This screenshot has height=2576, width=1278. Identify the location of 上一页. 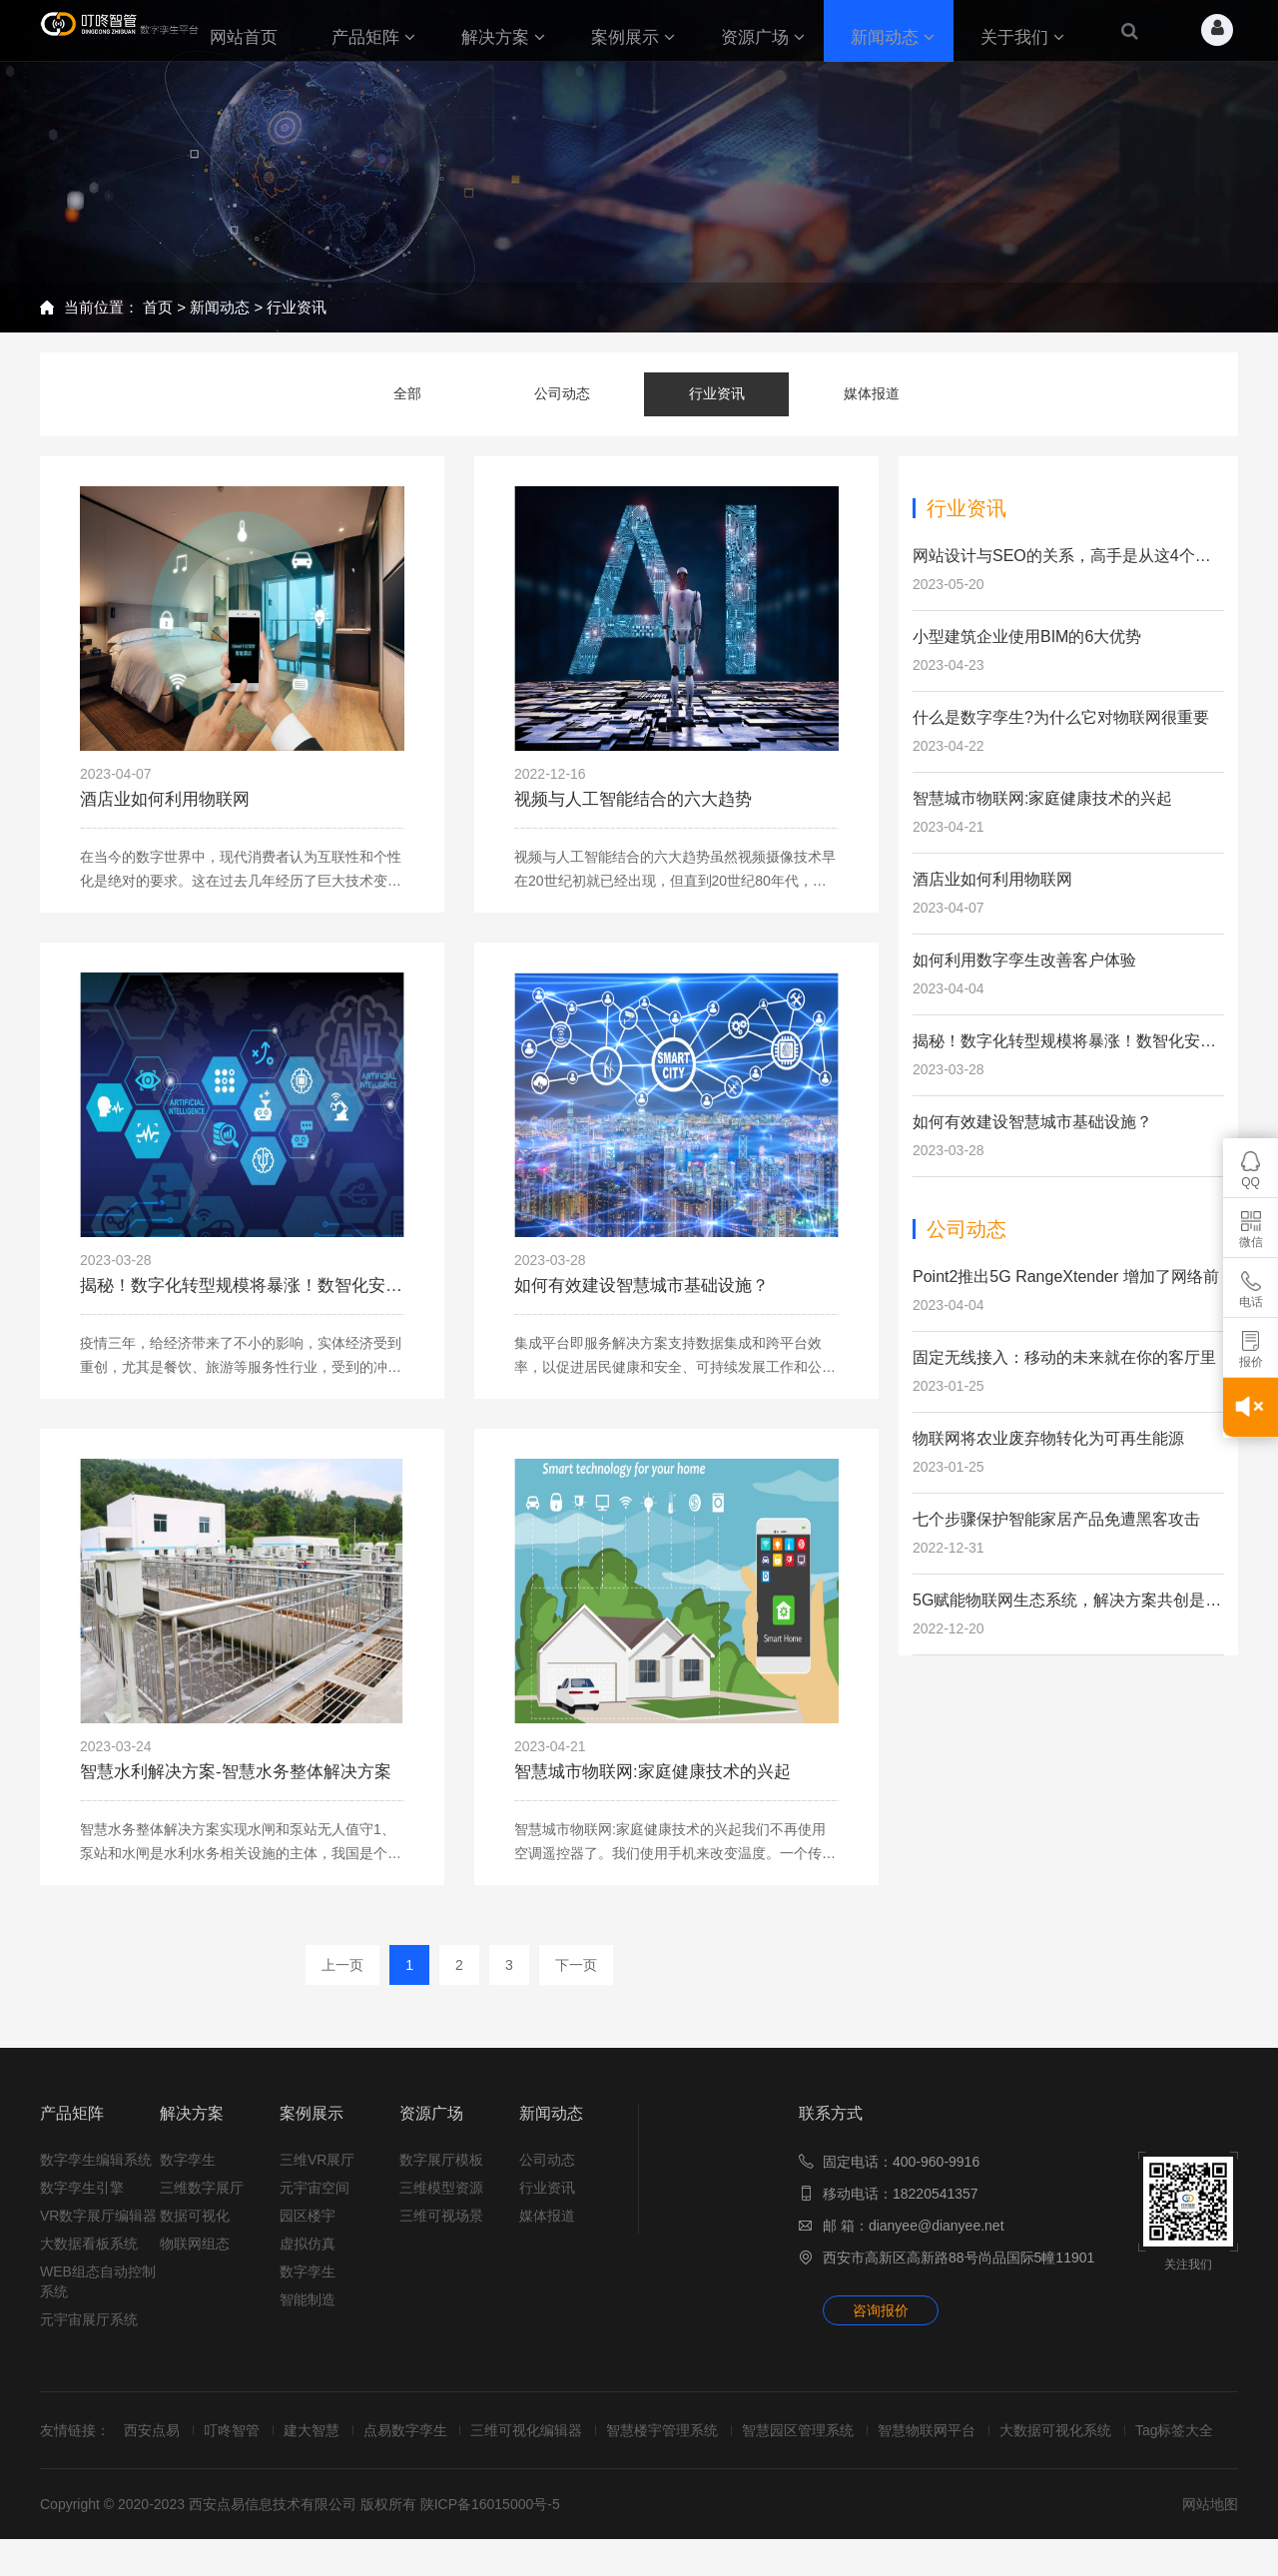
(342, 1982).